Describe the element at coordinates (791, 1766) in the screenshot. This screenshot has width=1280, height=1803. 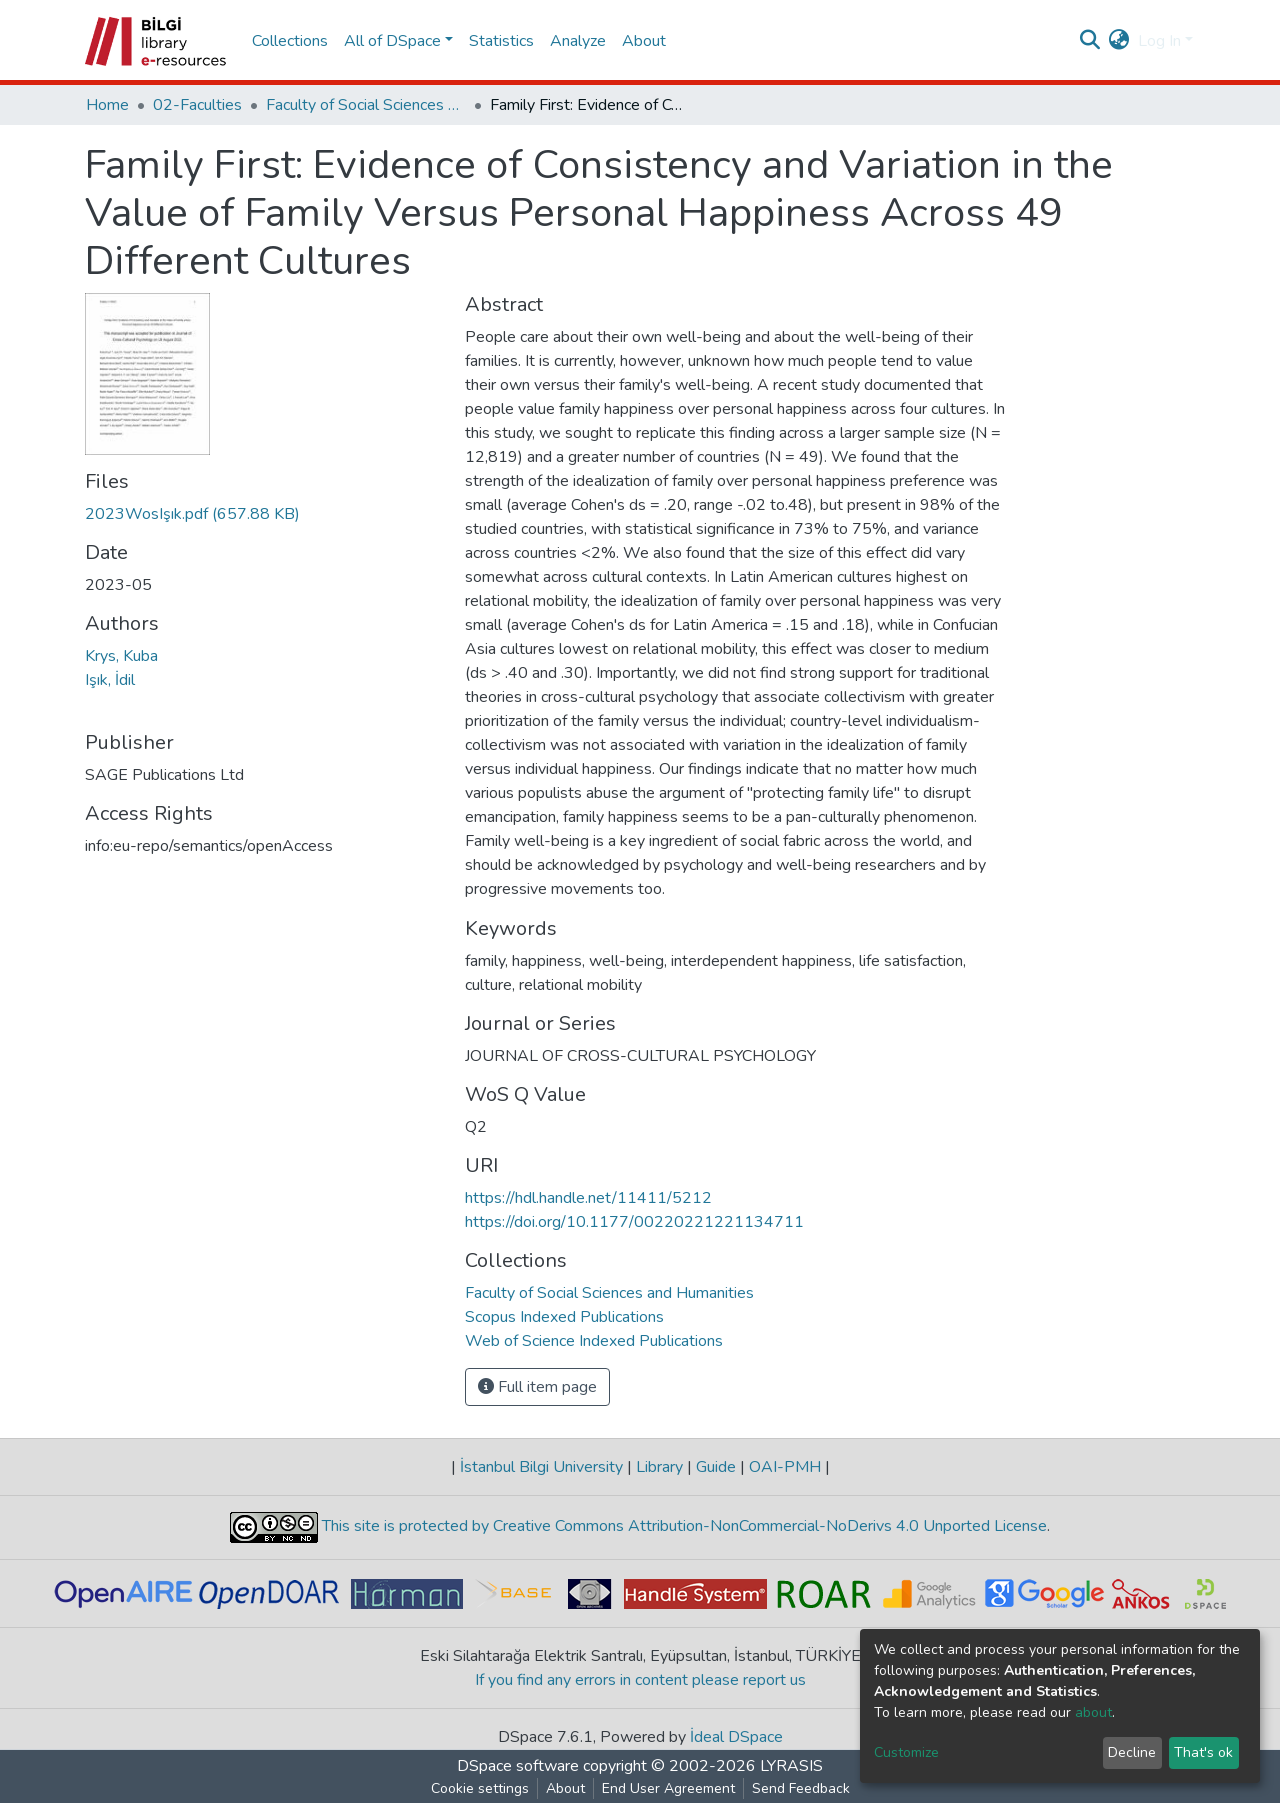
I see `LYRASIS` at that location.